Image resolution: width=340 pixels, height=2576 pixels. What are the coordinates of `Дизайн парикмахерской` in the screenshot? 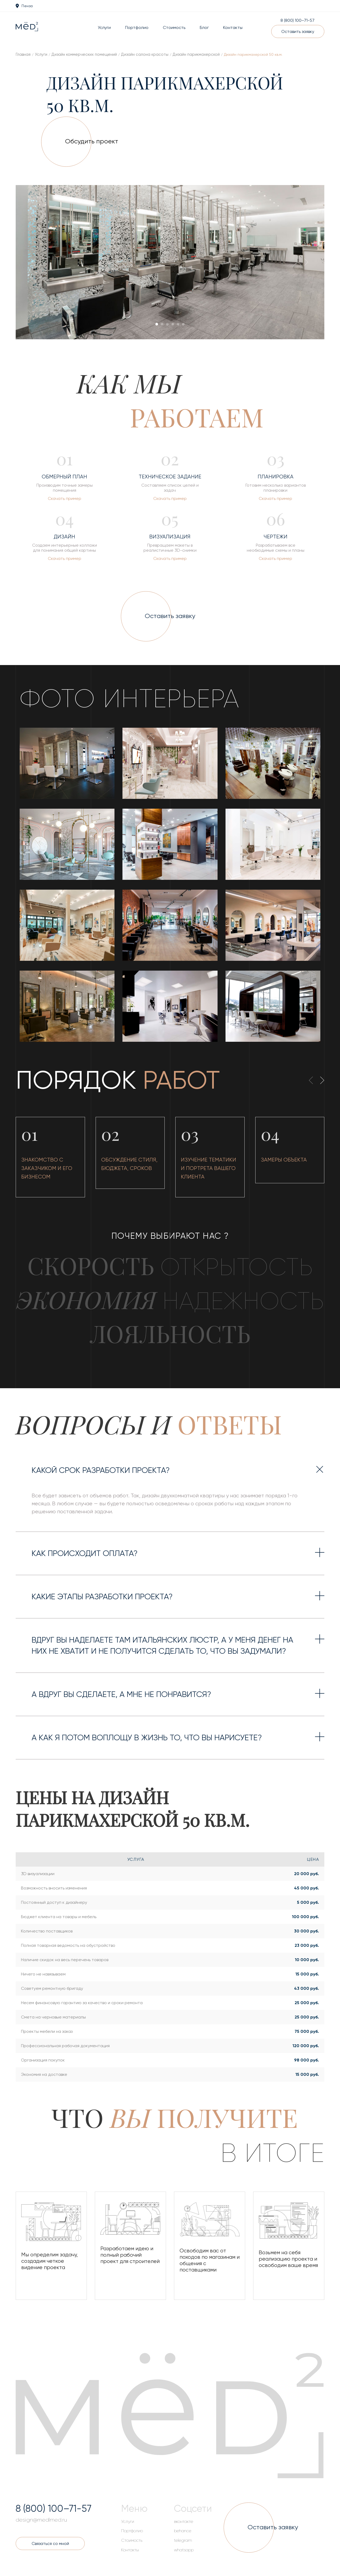 It's located at (196, 54).